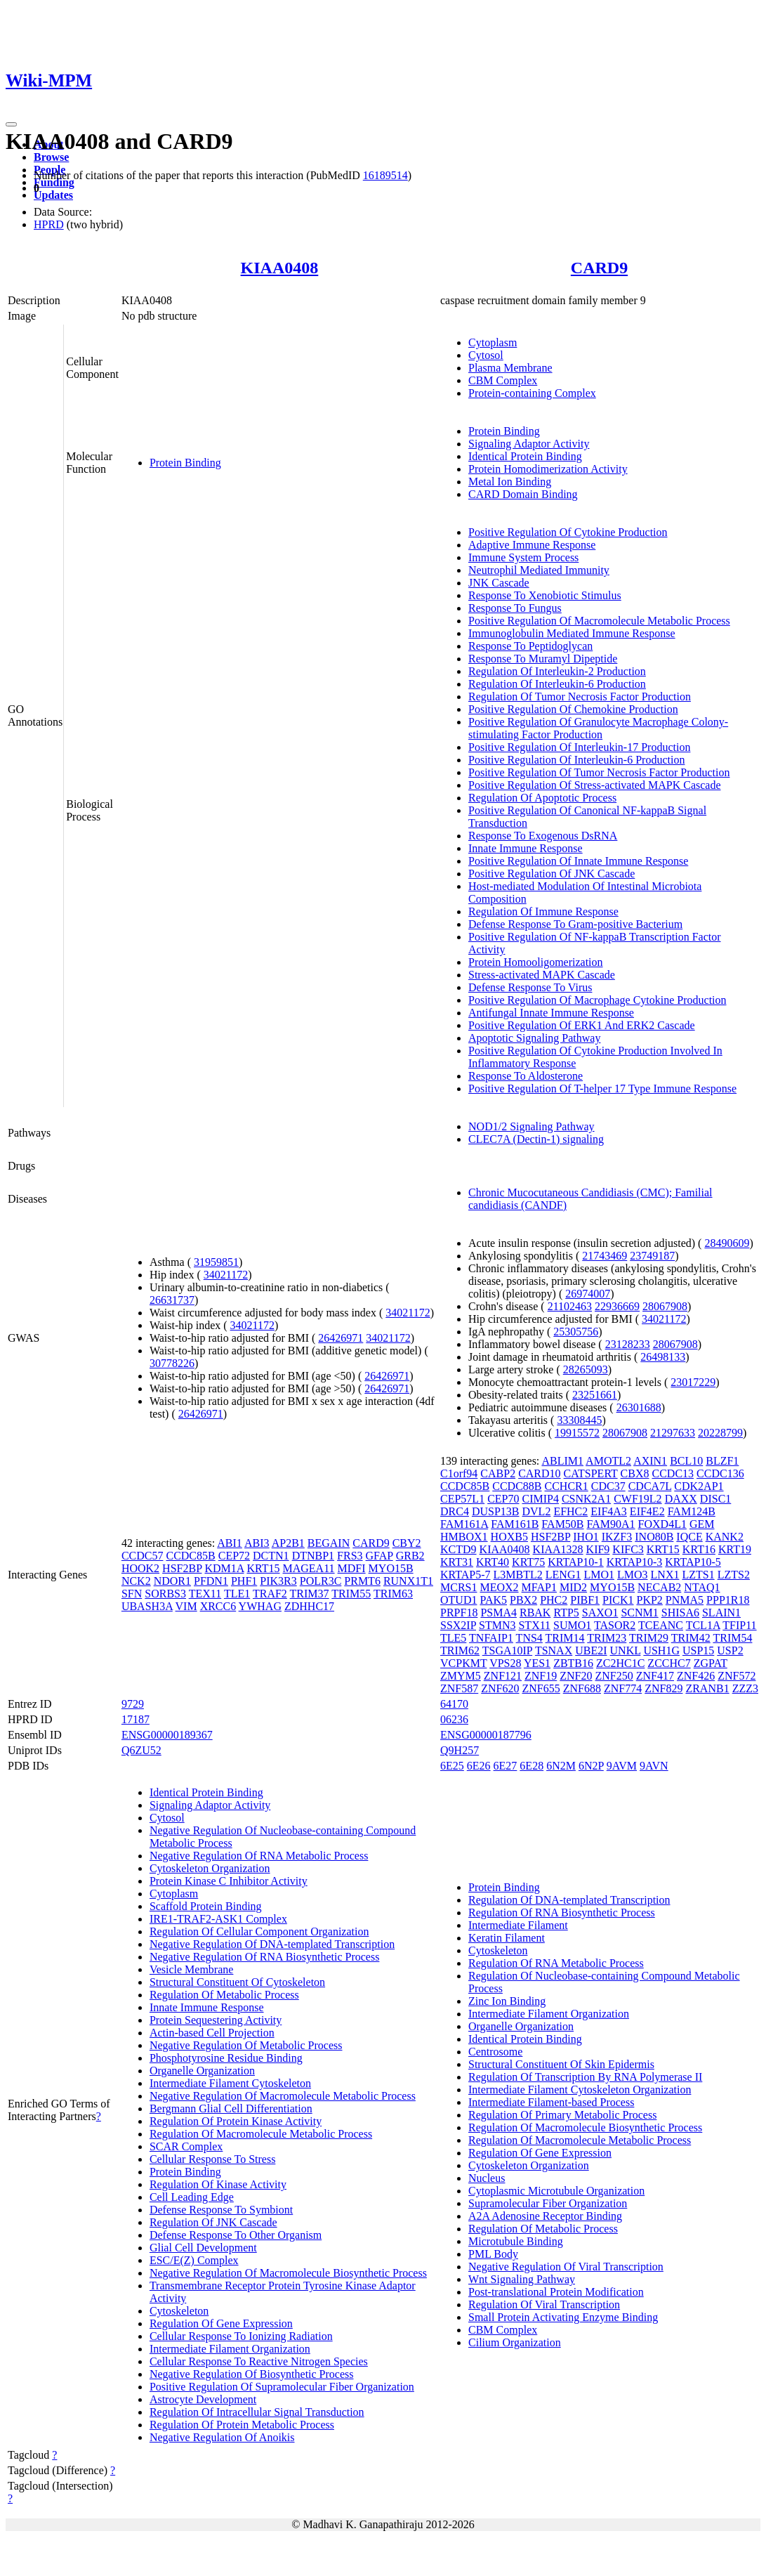 Image resolution: width=766 pixels, height=2576 pixels. What do you see at coordinates (698, 1486) in the screenshot?
I see `CDK2AP1` at bounding box center [698, 1486].